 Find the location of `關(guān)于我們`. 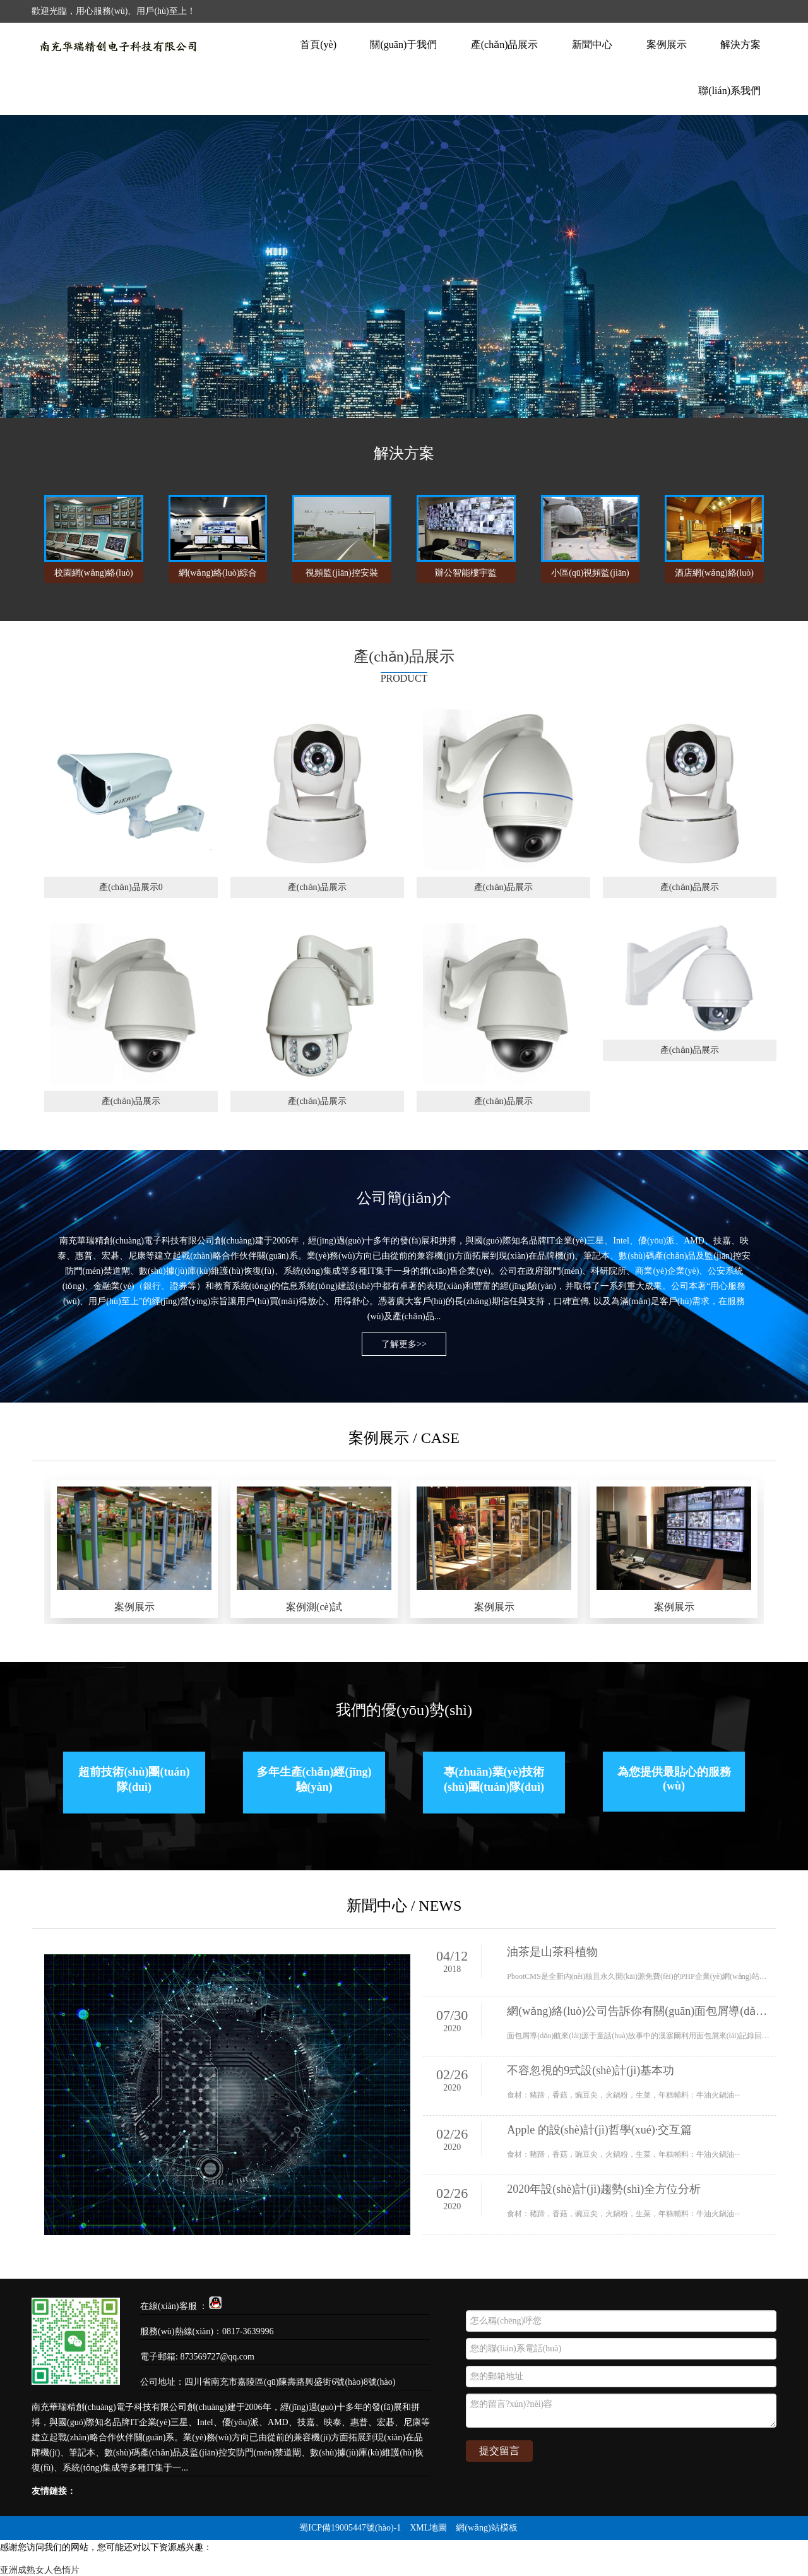

關(guān)于我們 is located at coordinates (403, 44).